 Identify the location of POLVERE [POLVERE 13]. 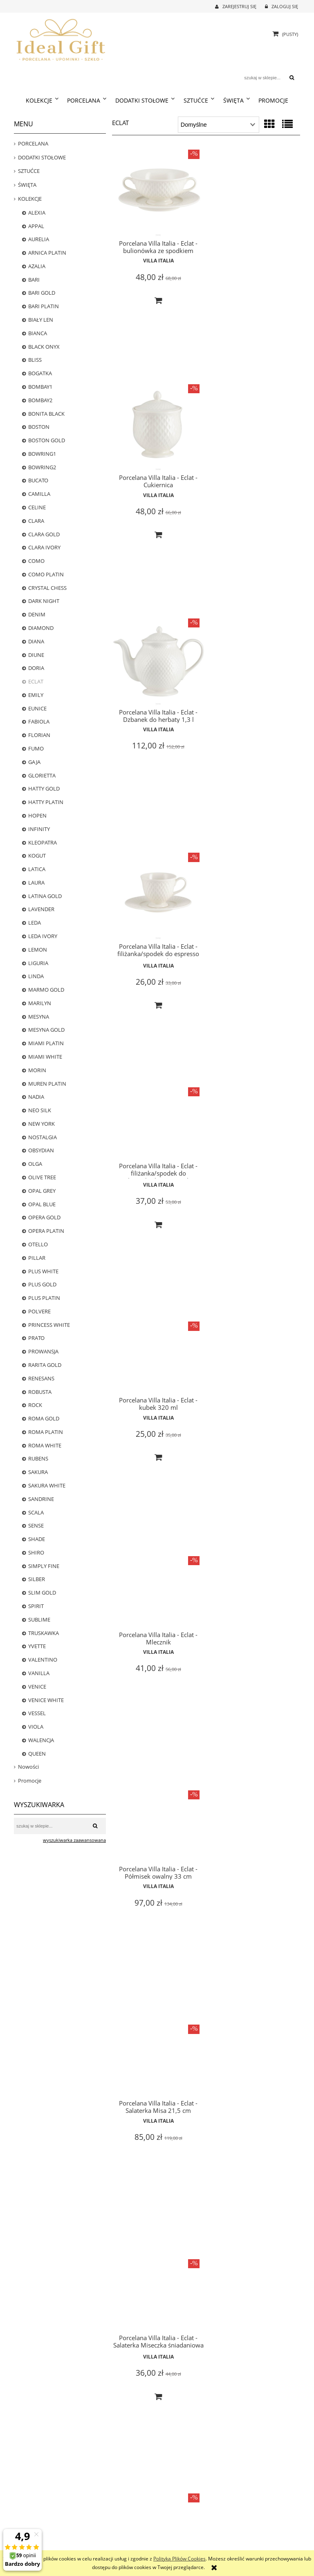
(39, 1311).